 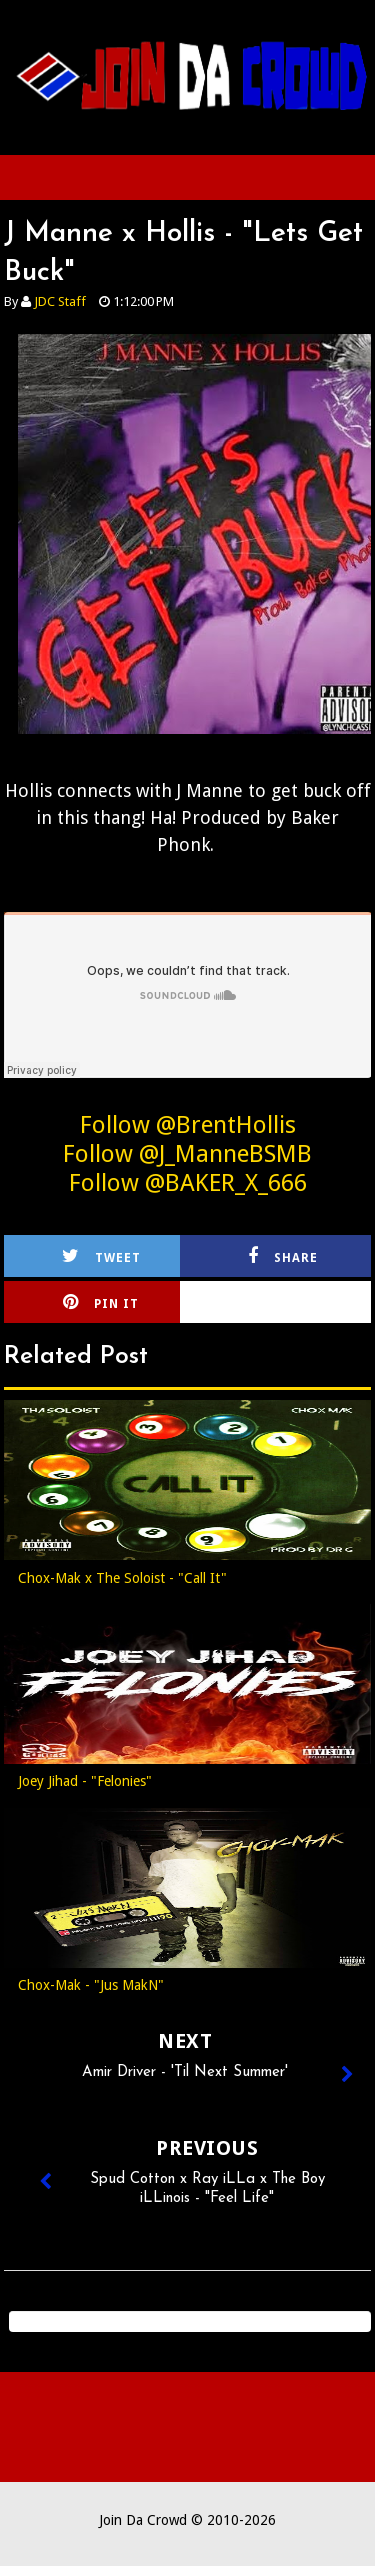 I want to click on JDC Staff, so click(x=60, y=301).